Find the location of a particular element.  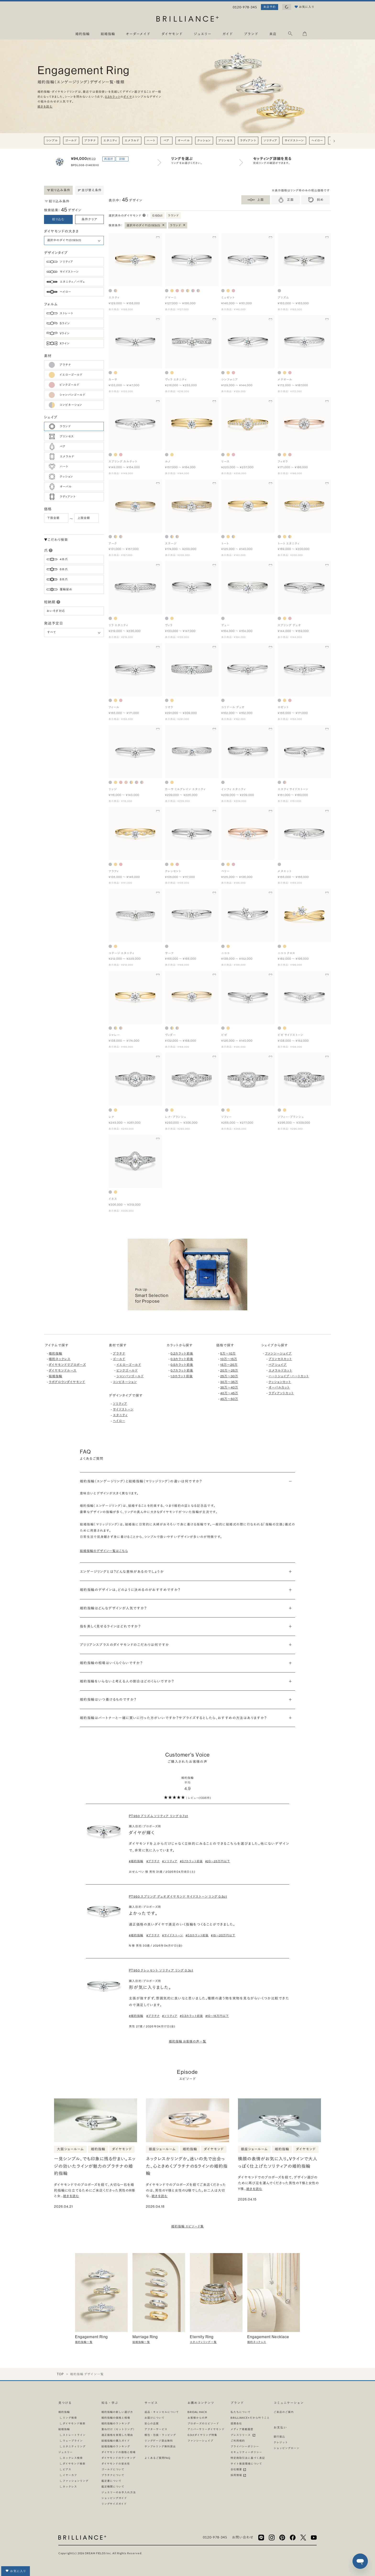

#0.3カラット前後 is located at coordinates (191, 2016).